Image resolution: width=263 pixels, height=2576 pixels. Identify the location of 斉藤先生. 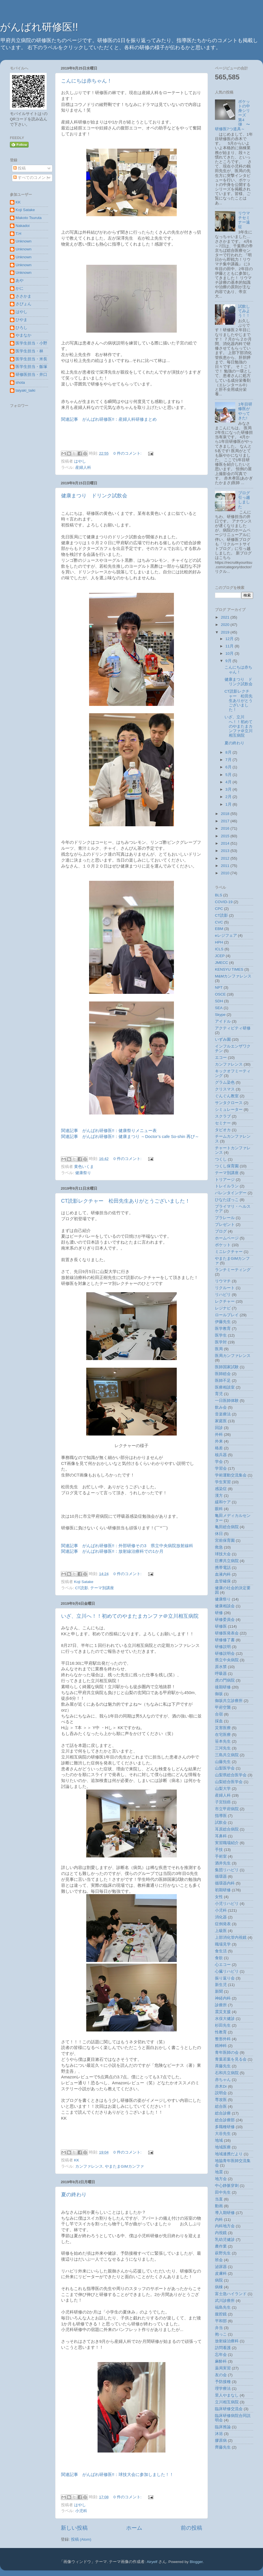
(223, 2066).